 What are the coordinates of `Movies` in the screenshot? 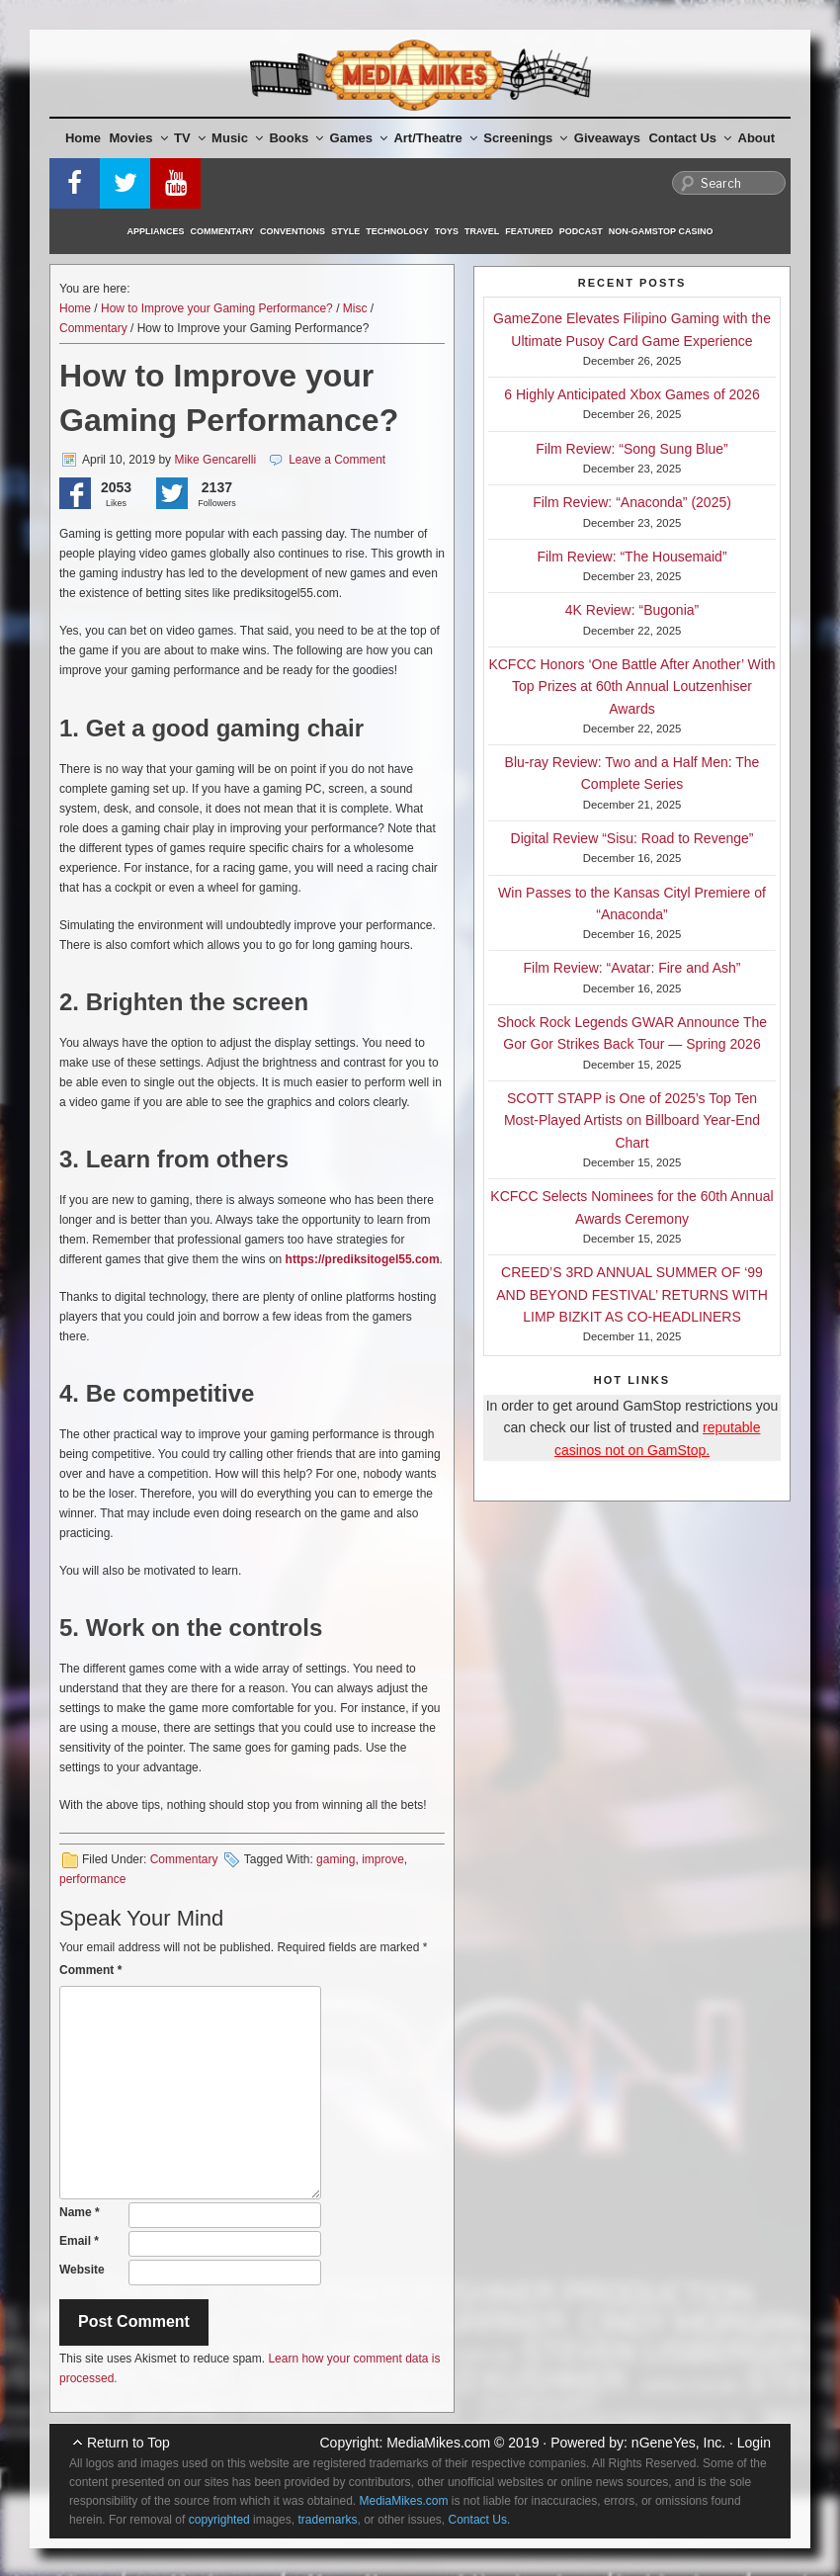 It's located at (139, 137).